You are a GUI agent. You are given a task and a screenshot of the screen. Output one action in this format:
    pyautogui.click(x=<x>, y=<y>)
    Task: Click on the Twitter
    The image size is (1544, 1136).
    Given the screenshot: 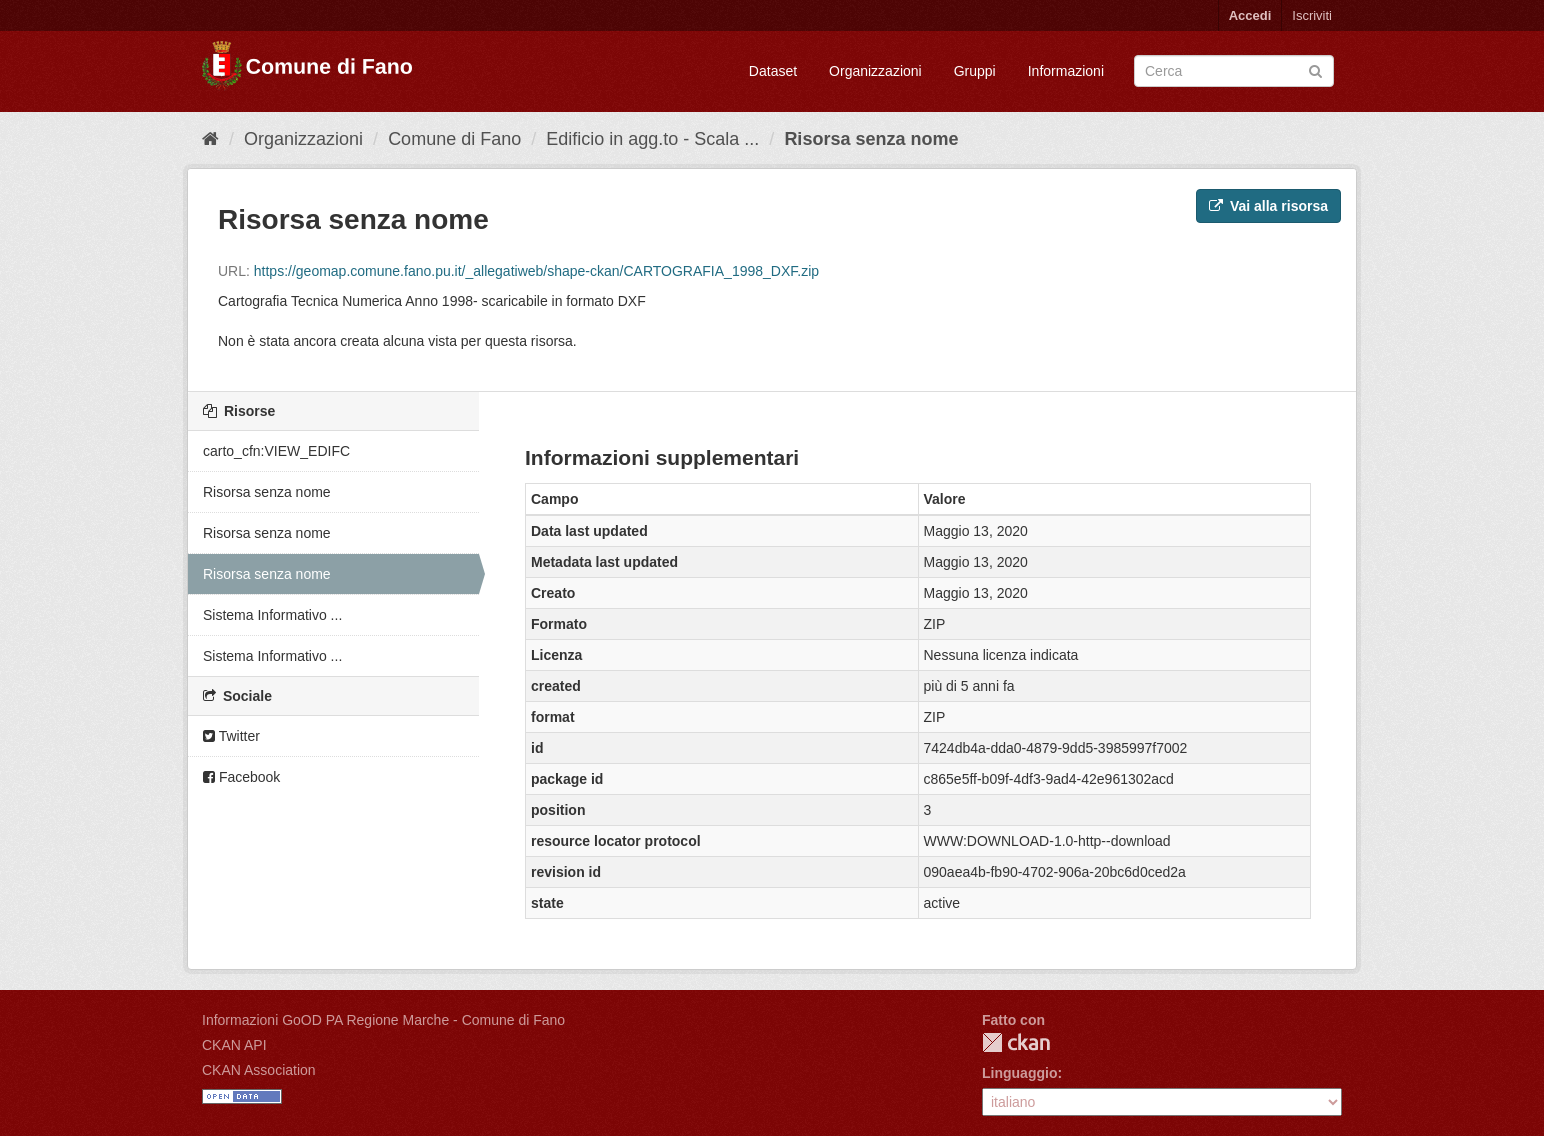 What is the action you would take?
    pyautogui.click(x=231, y=736)
    